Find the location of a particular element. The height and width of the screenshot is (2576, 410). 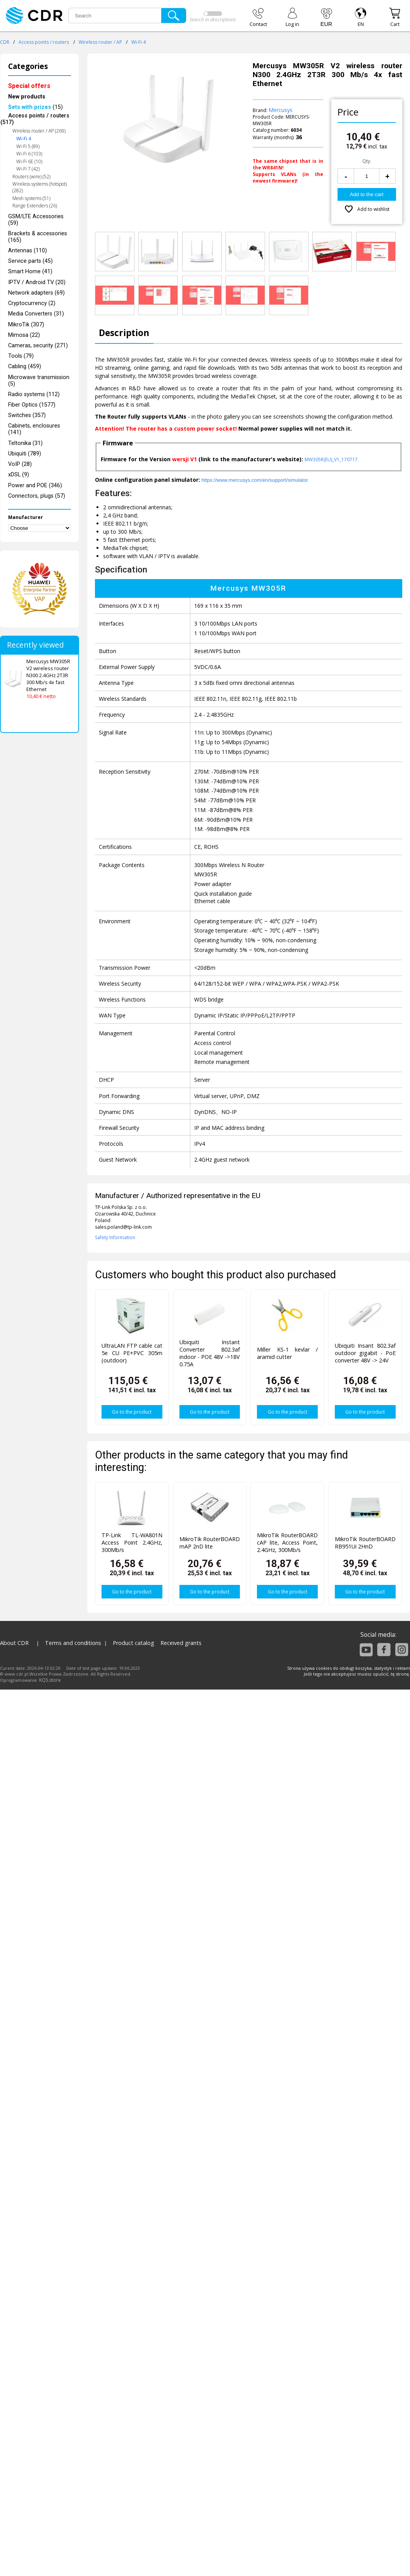

Smart Home (41) is located at coordinates (30, 271).